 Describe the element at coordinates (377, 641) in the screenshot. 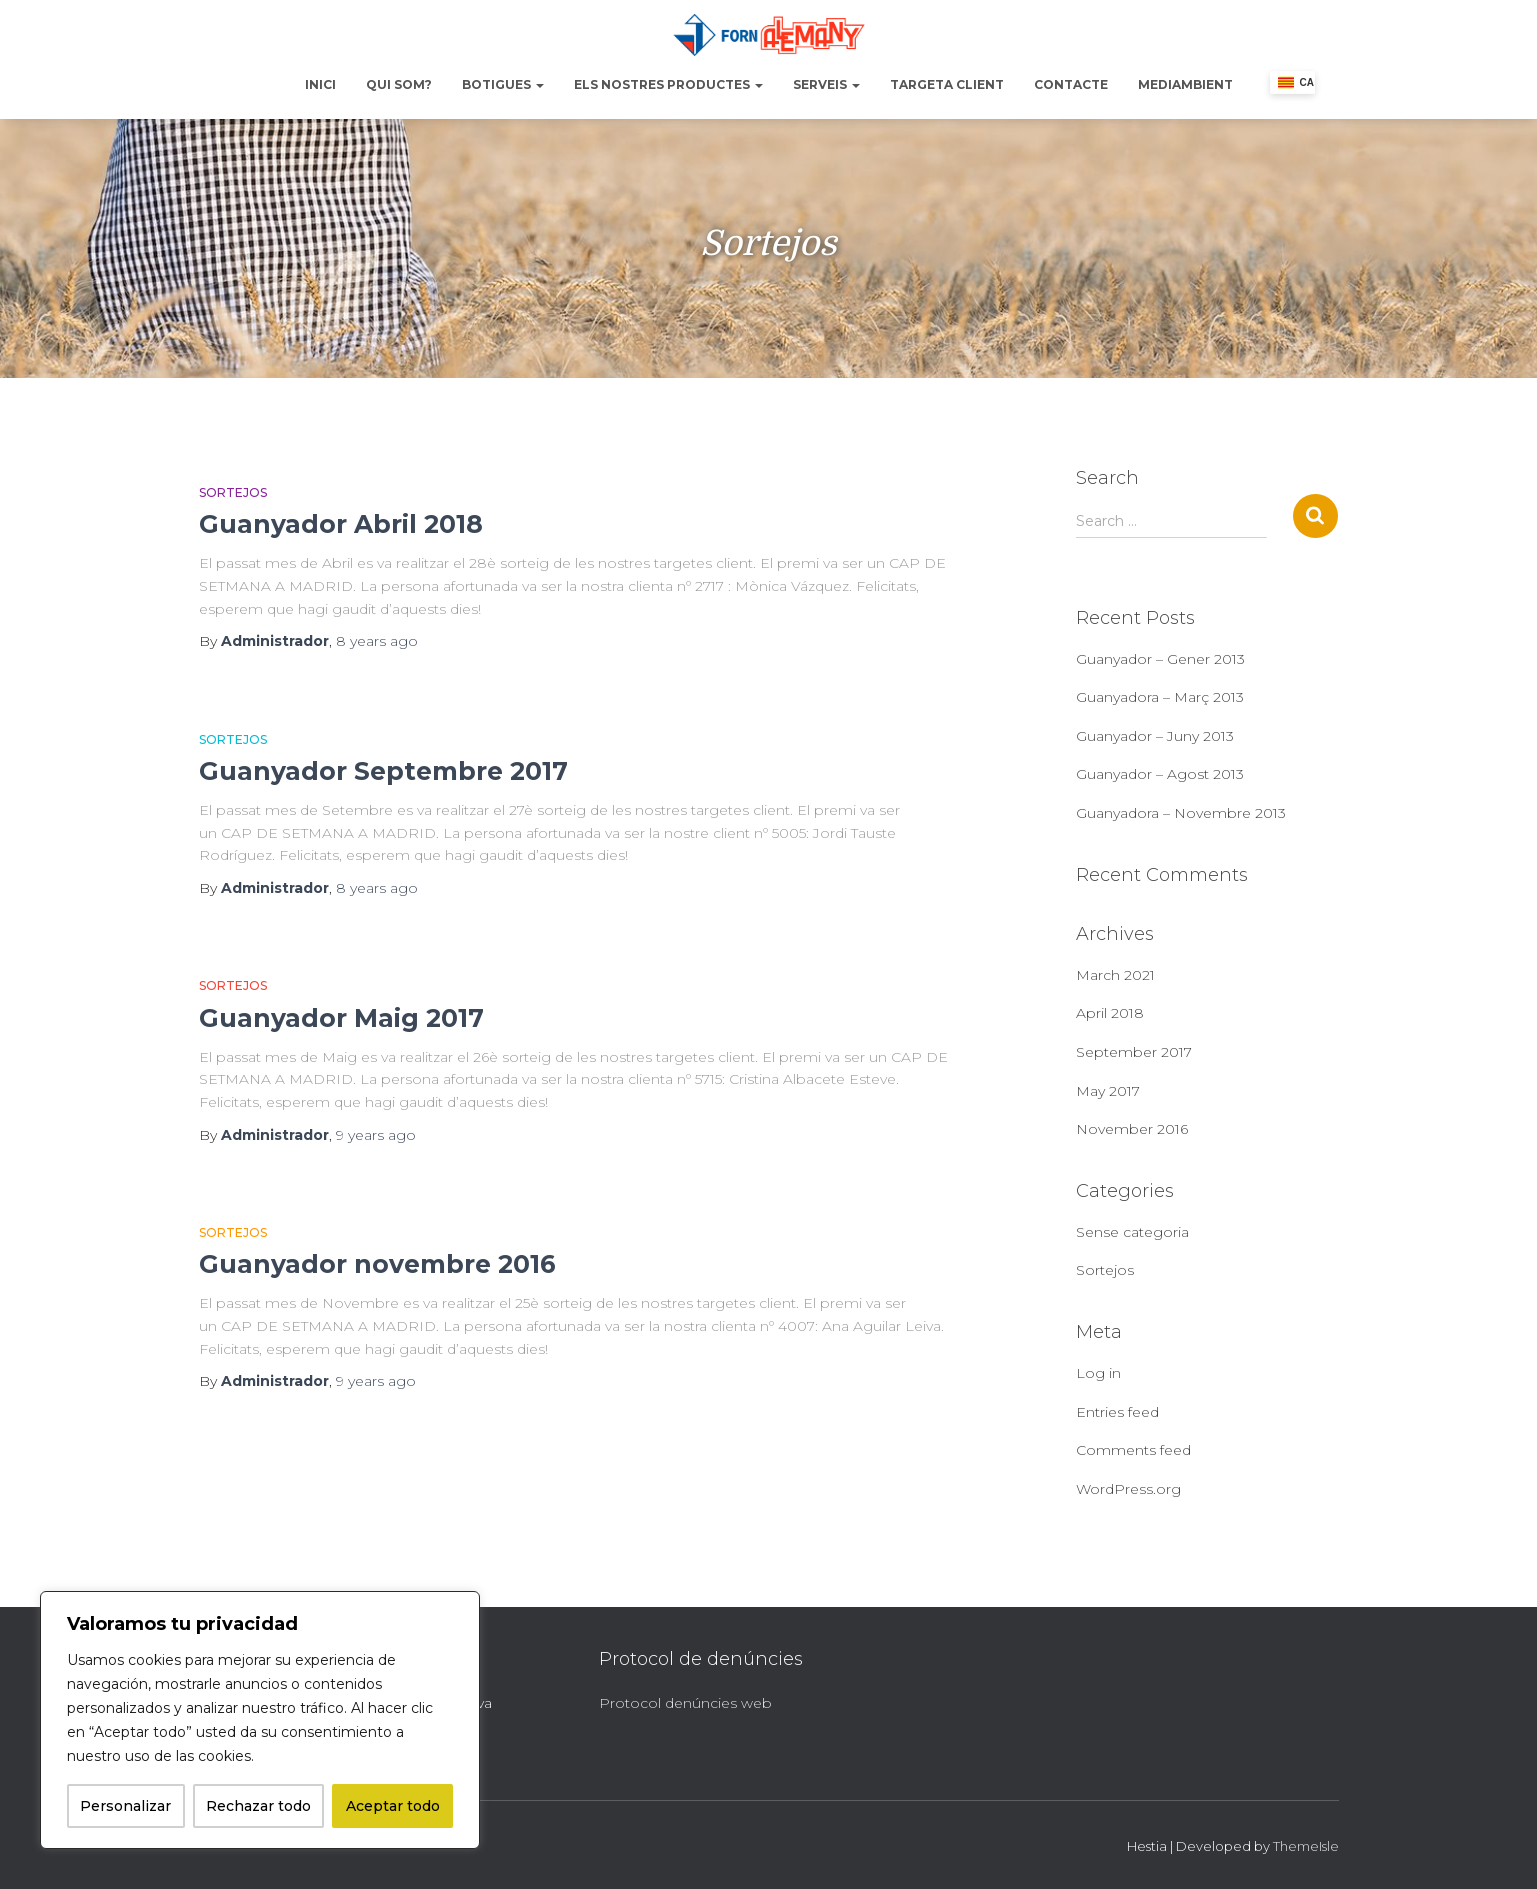

I see `ago` at that location.